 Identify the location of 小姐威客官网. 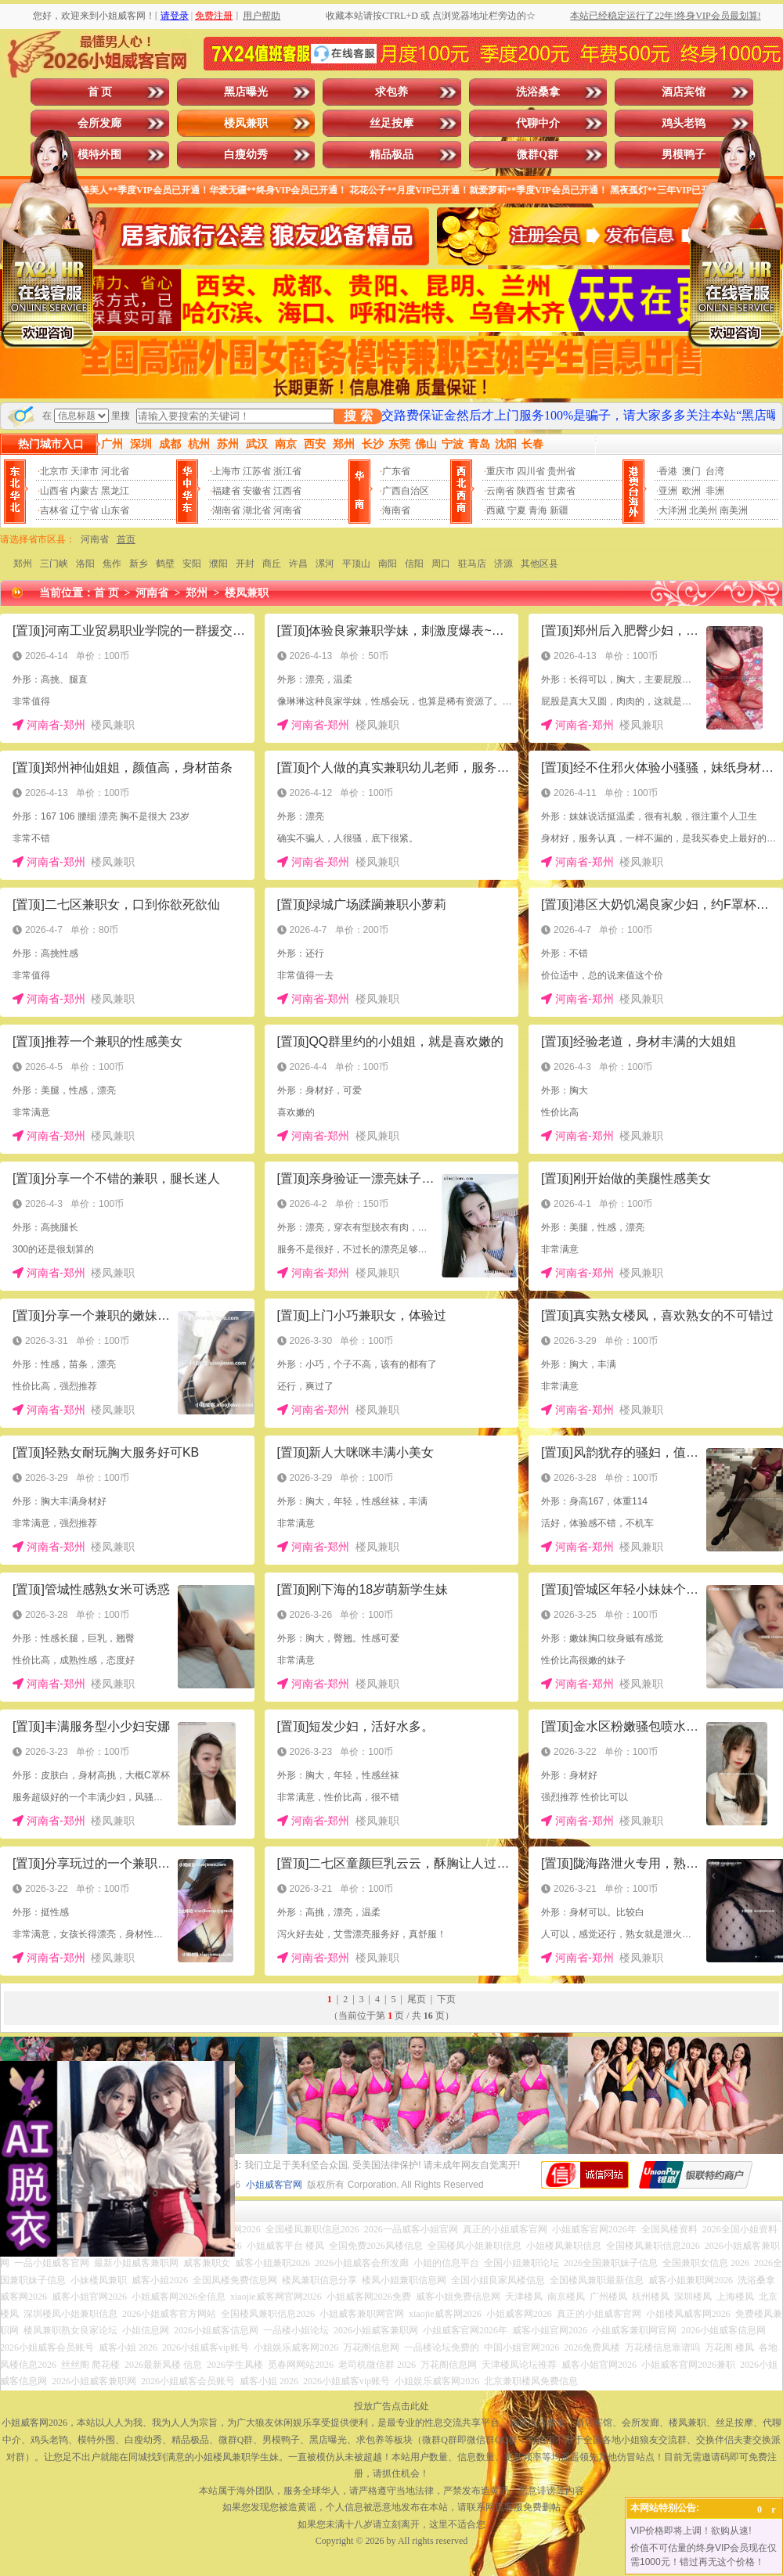
(274, 2184).